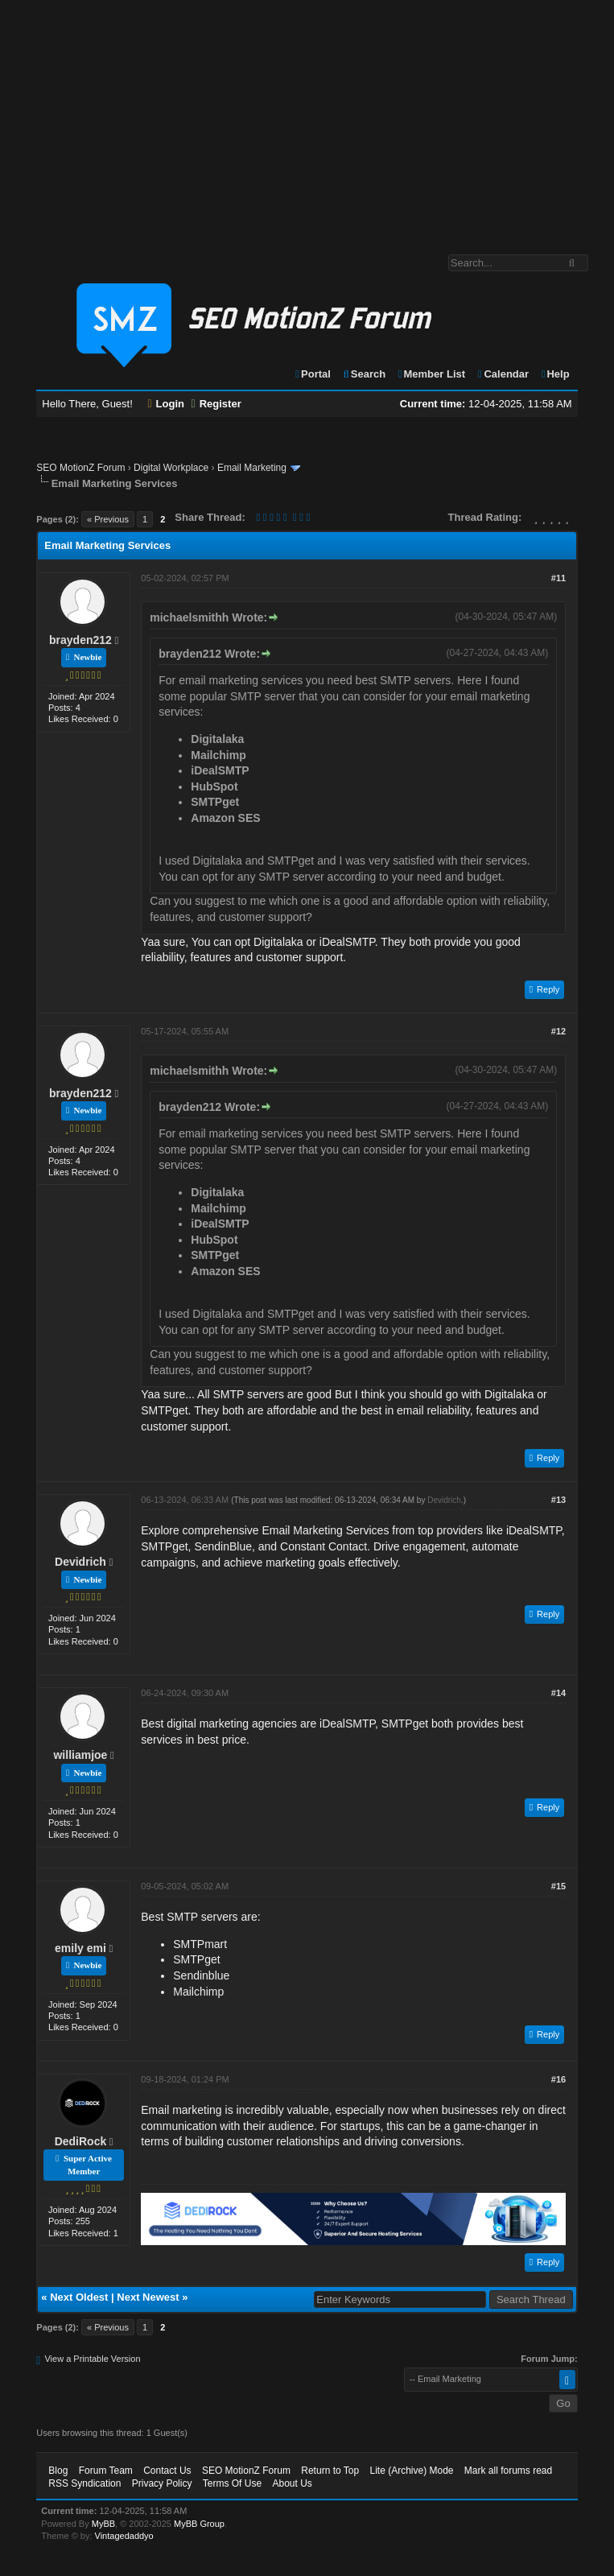 The height and width of the screenshot is (2576, 614). What do you see at coordinates (80, 640) in the screenshot?
I see `brayden212` at bounding box center [80, 640].